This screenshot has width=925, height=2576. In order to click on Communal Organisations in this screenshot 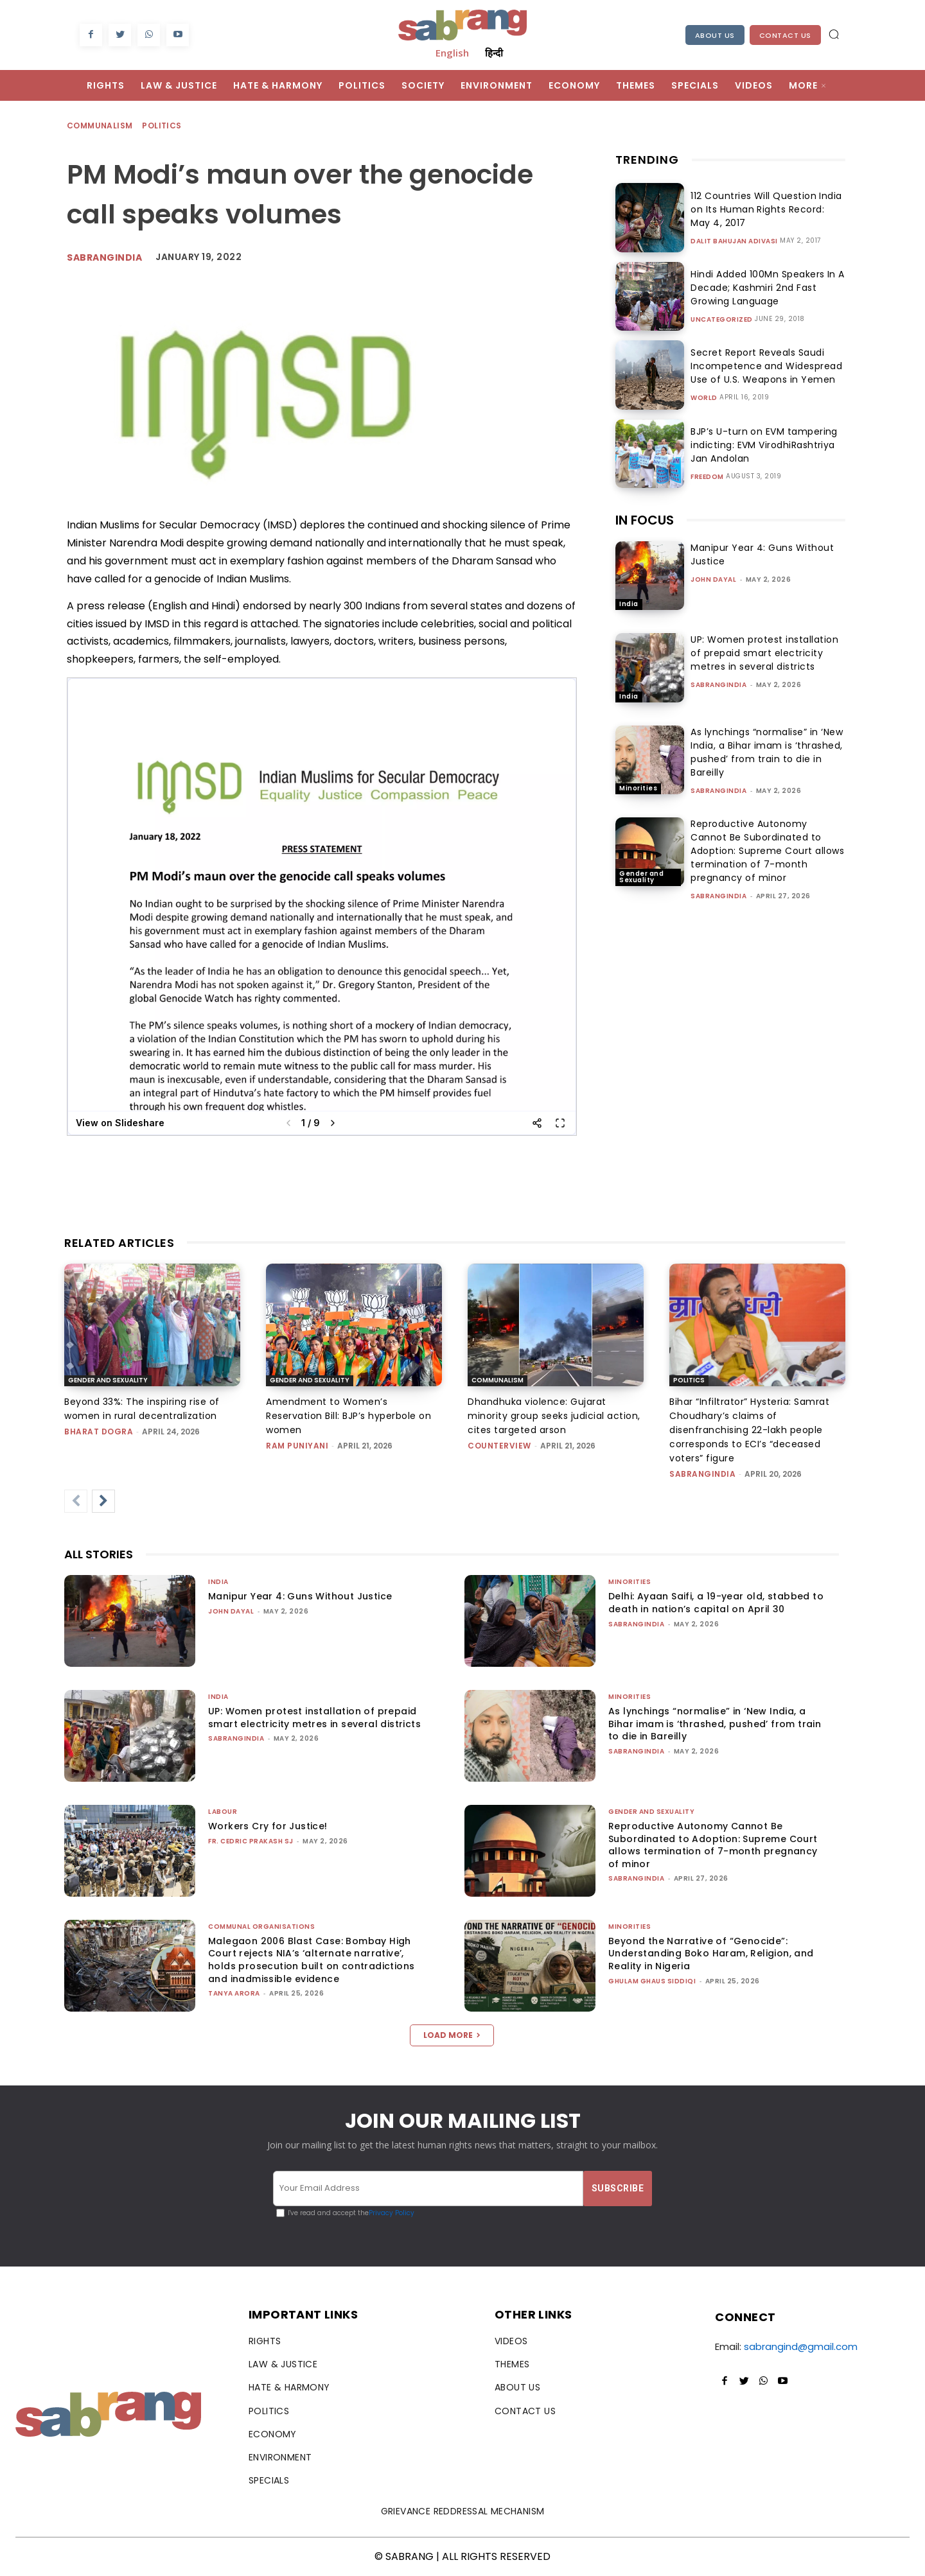, I will do `click(261, 1926)`.